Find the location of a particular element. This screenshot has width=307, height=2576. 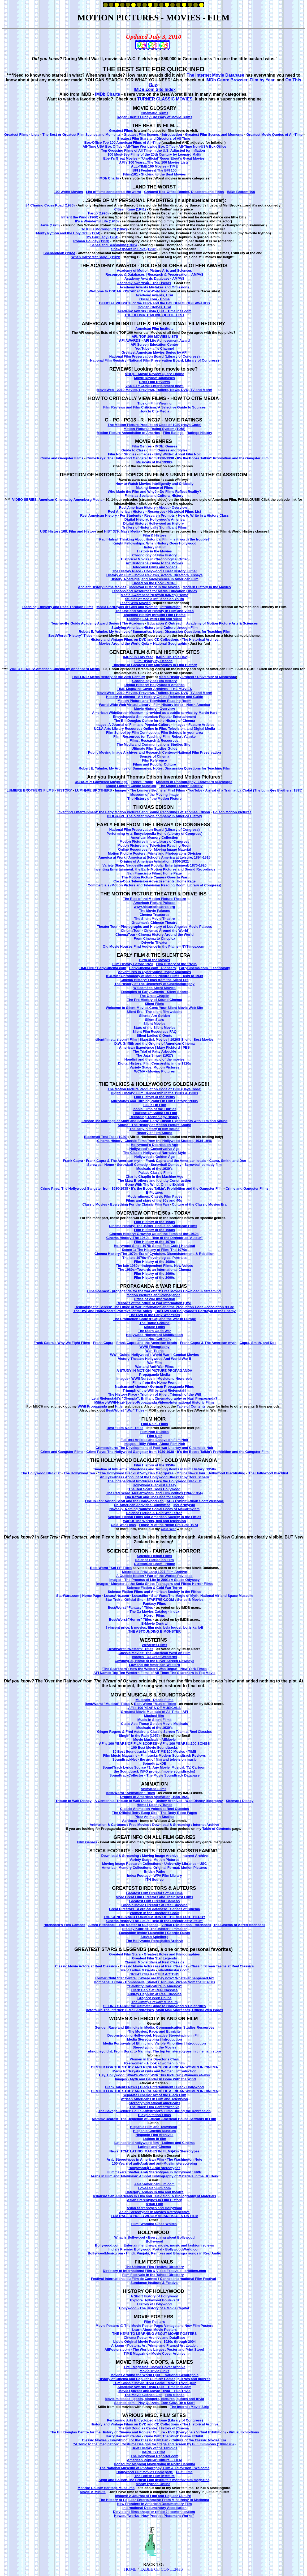

Sight and Sound: The British Film Institute's monthly film magazine is located at coordinates (153, 2480).